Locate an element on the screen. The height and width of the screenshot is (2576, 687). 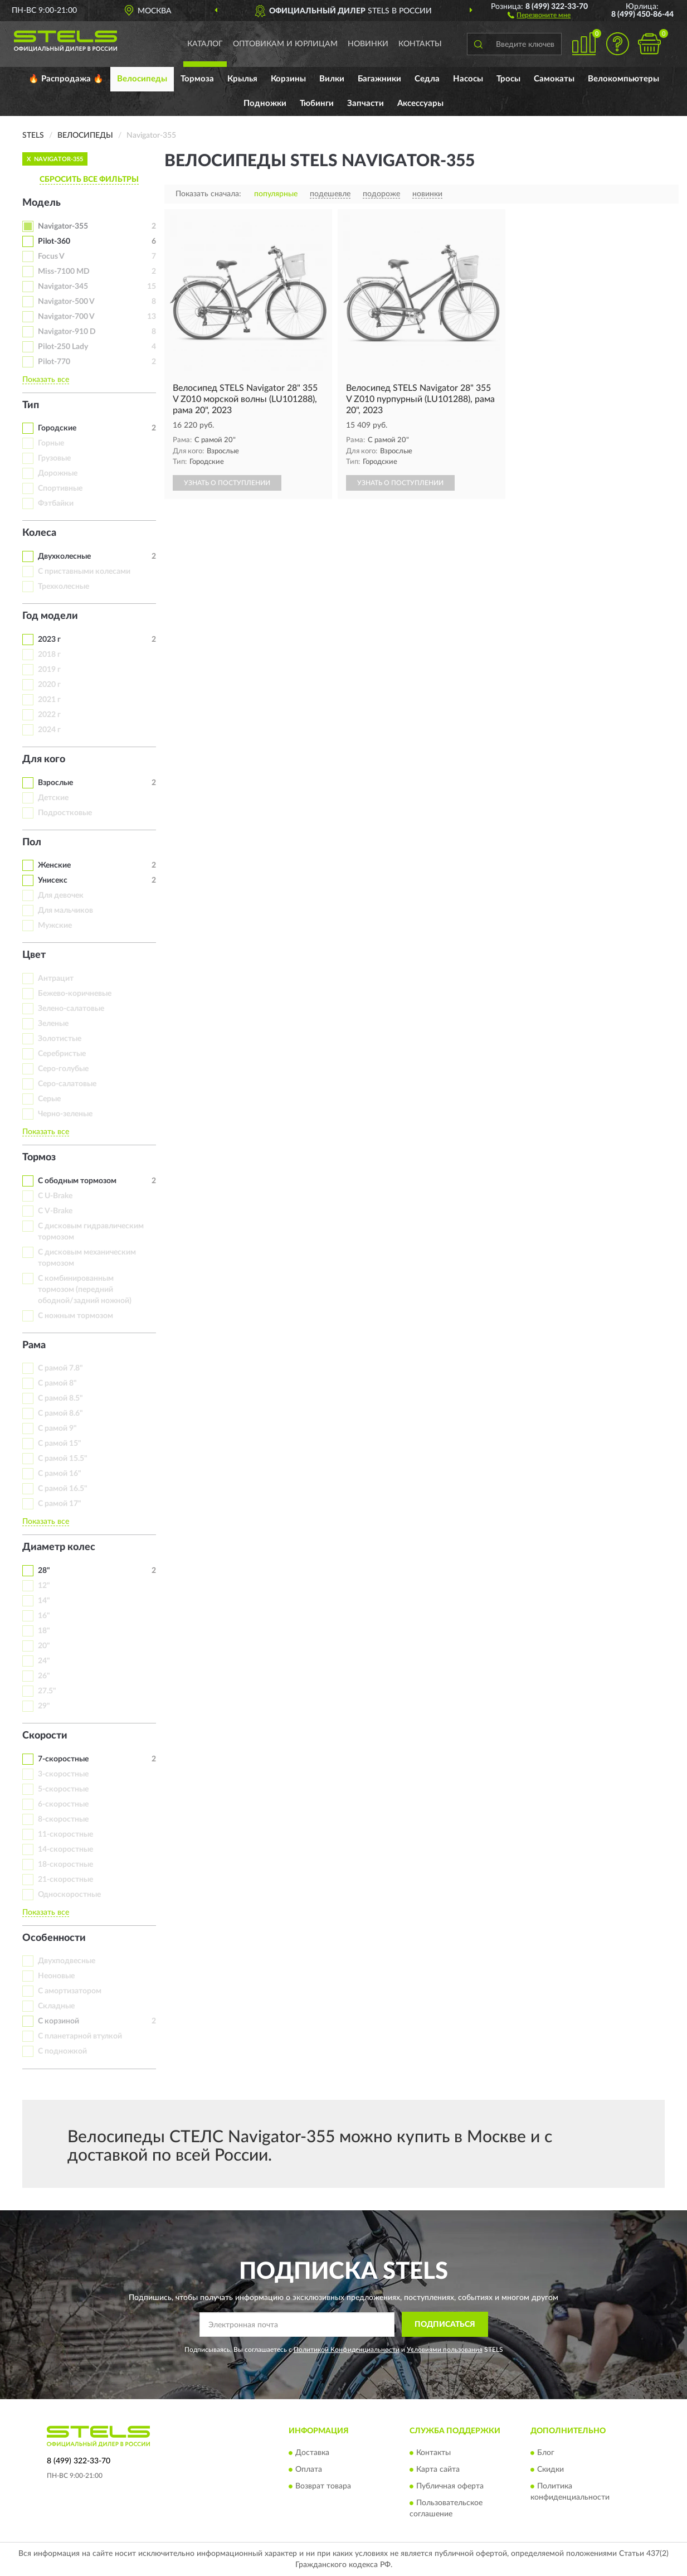
Самокаты is located at coordinates (554, 79).